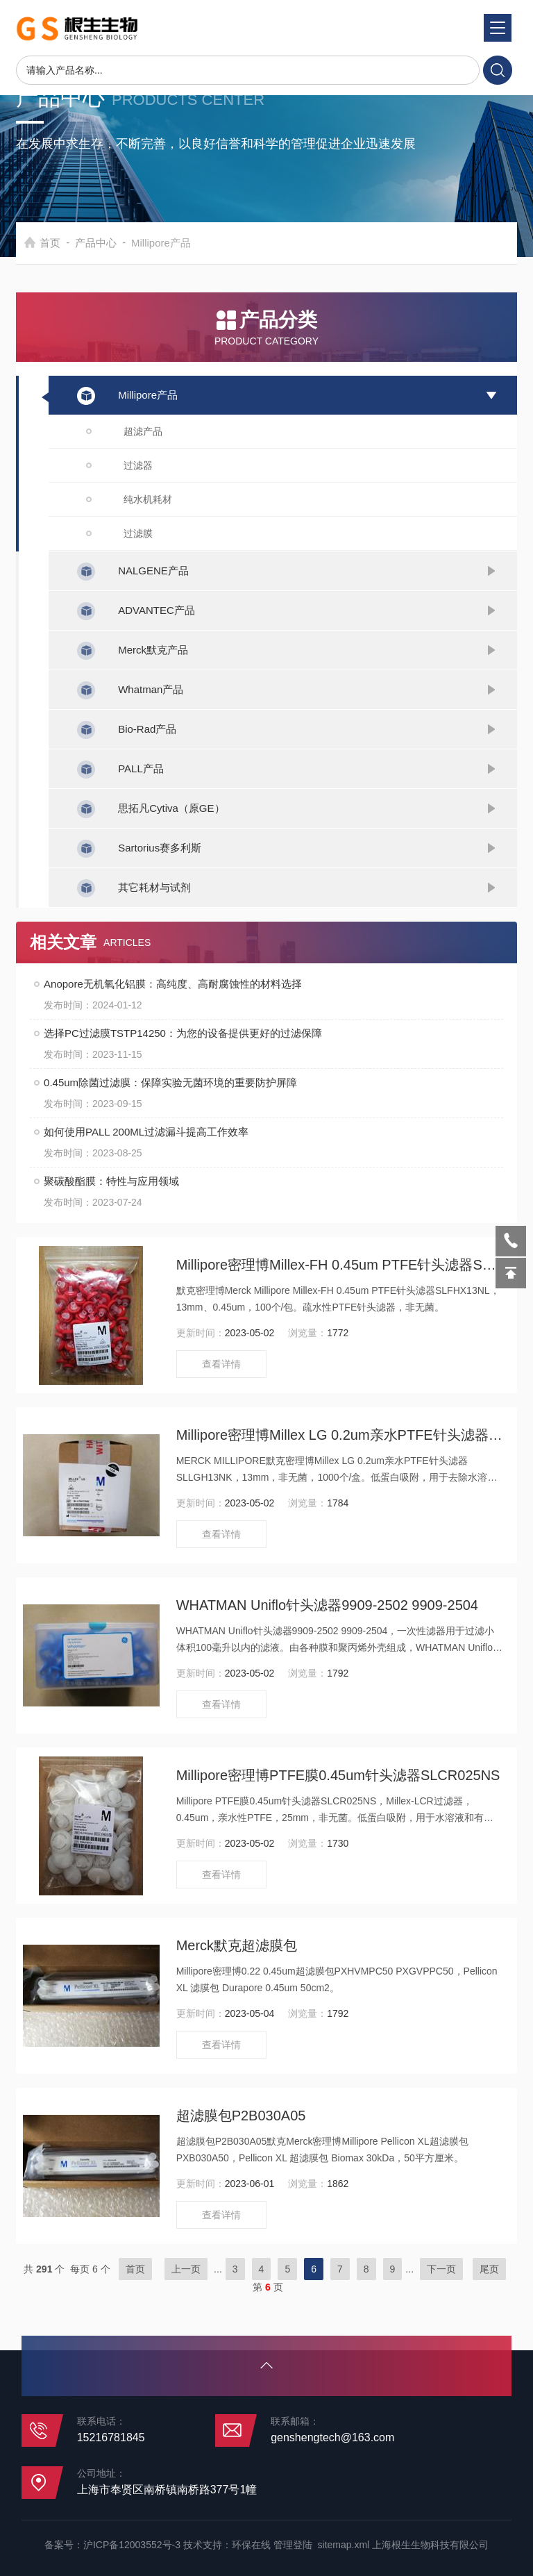  I want to click on 超滤产品, so click(143, 431).